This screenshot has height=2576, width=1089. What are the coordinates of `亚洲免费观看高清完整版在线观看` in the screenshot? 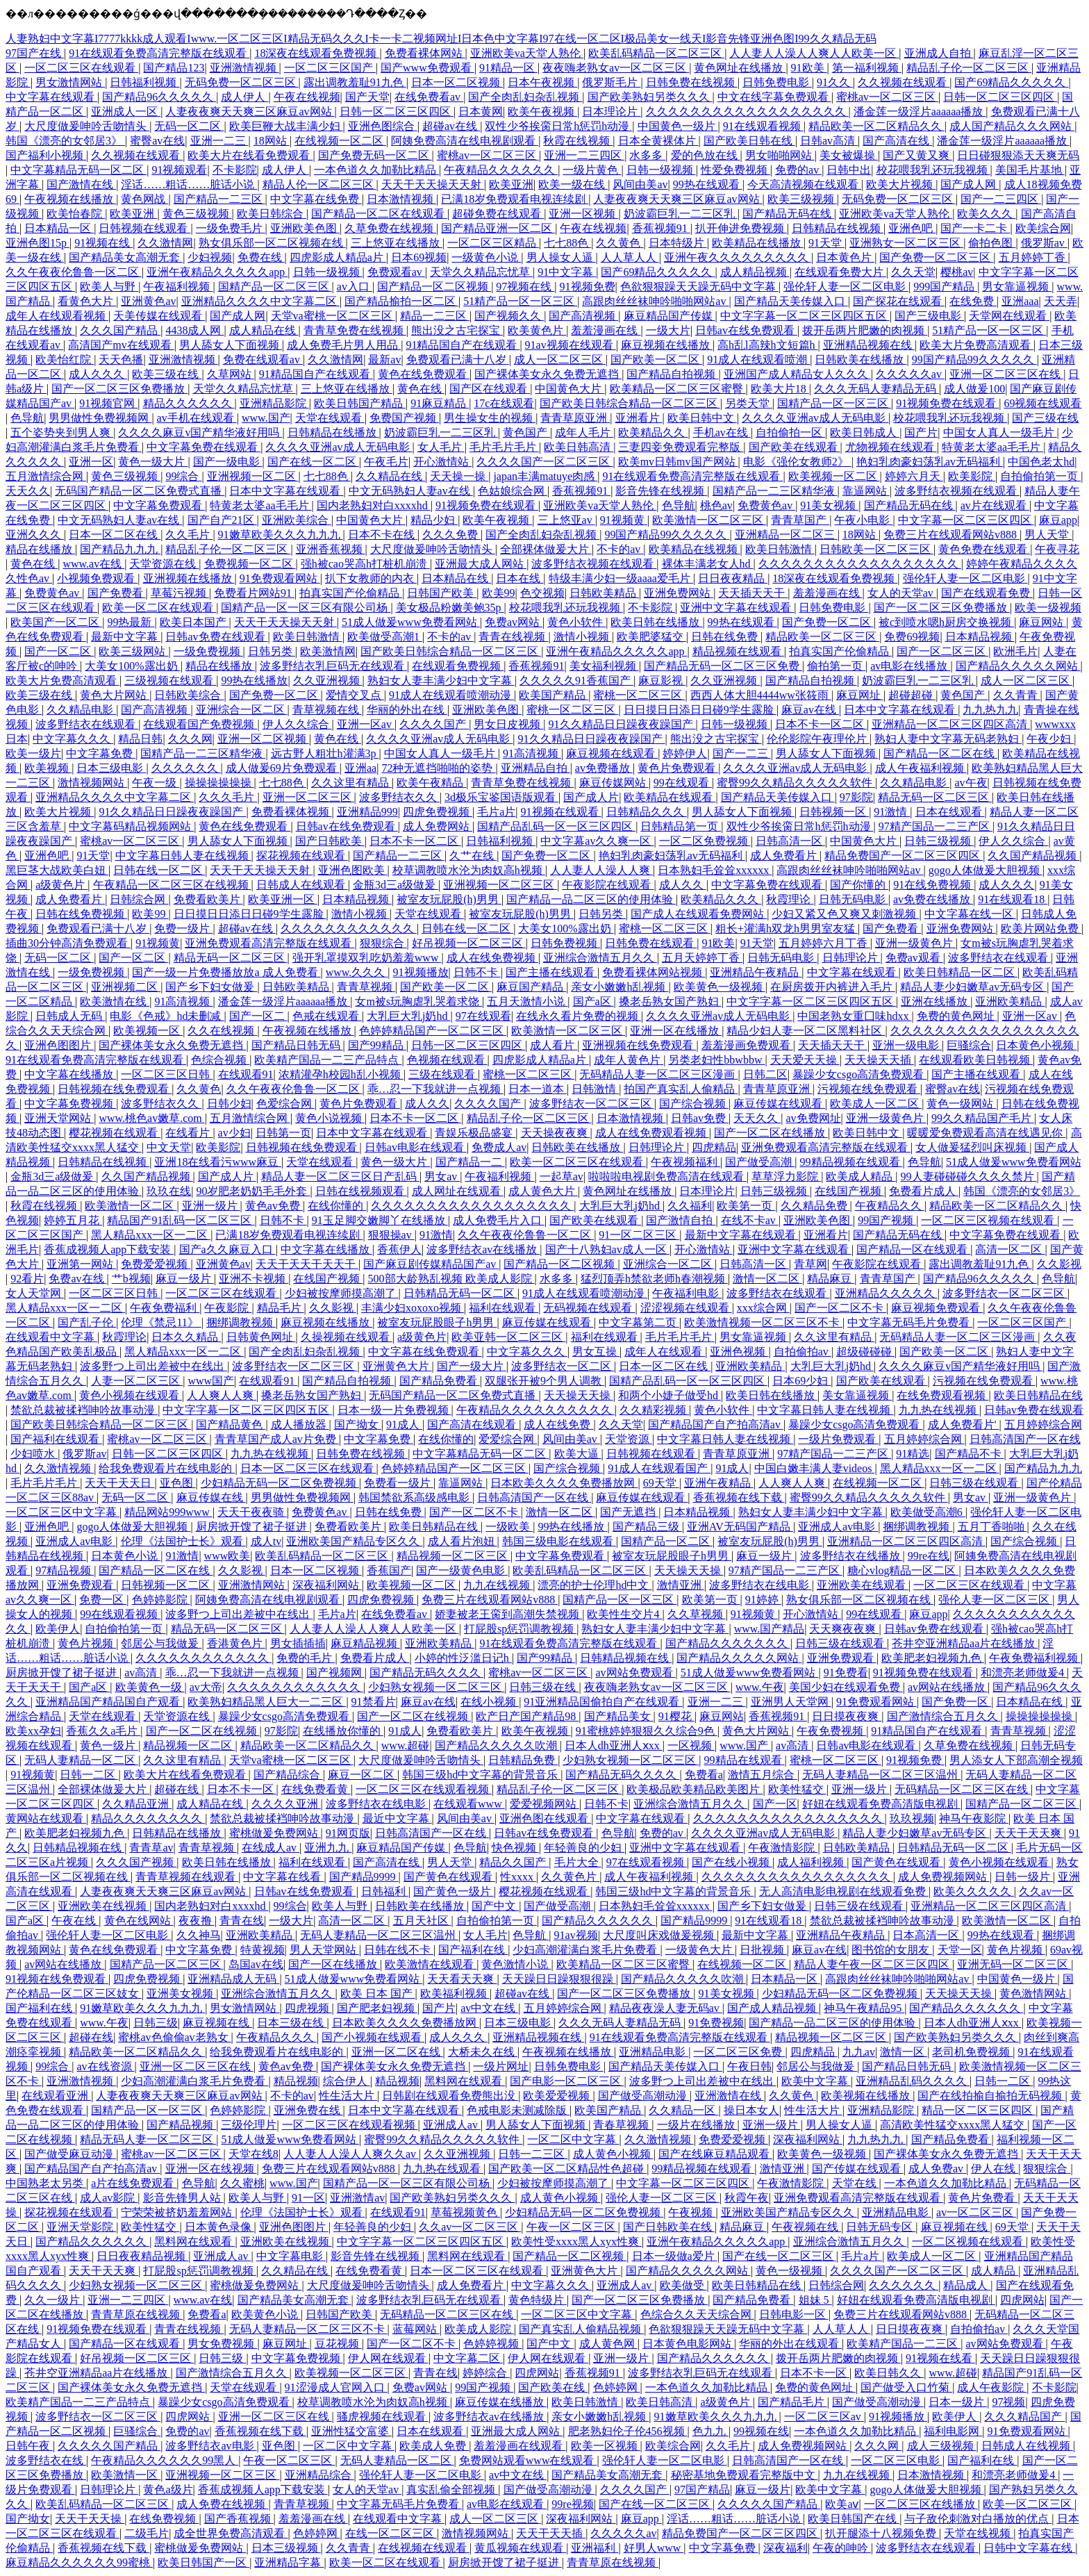 It's located at (269, 943).